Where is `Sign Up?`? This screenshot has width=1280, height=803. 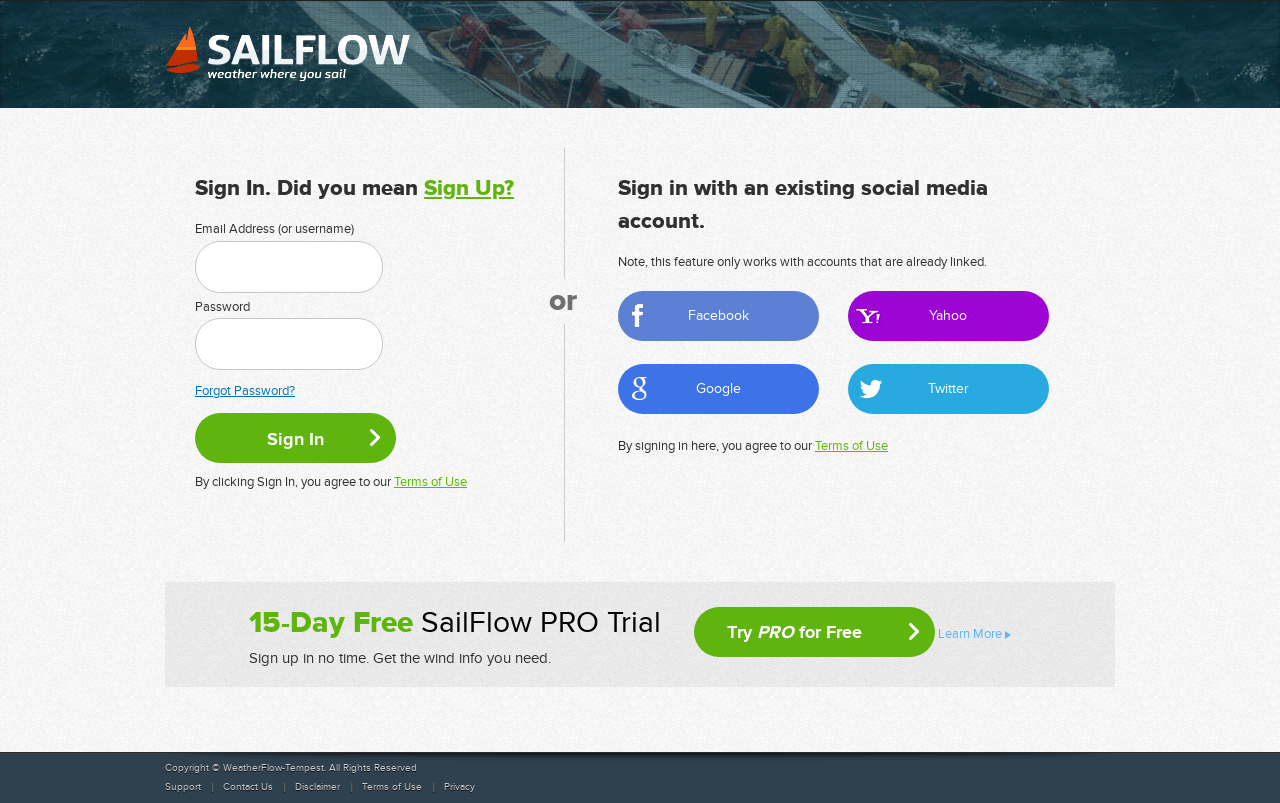 Sign Up? is located at coordinates (469, 188).